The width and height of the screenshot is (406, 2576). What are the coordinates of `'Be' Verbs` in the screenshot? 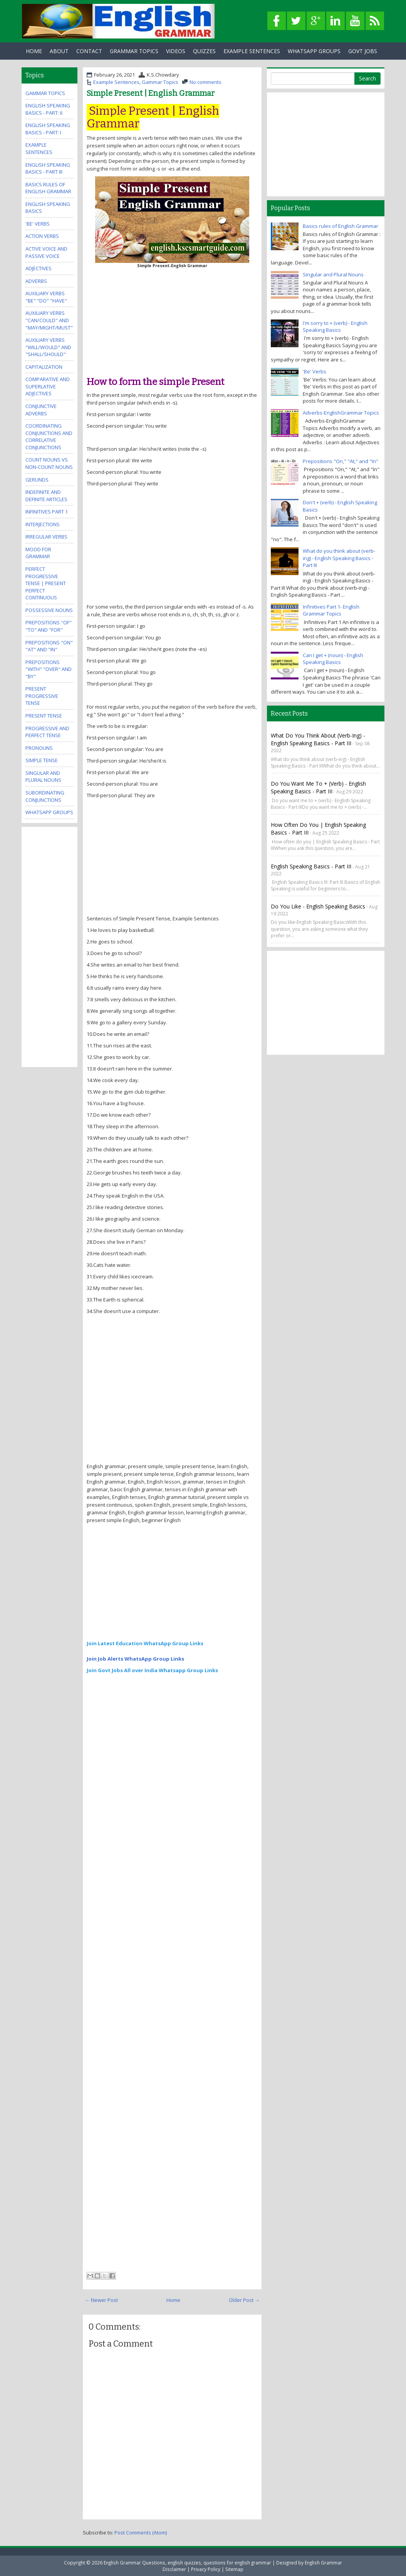 It's located at (37, 223).